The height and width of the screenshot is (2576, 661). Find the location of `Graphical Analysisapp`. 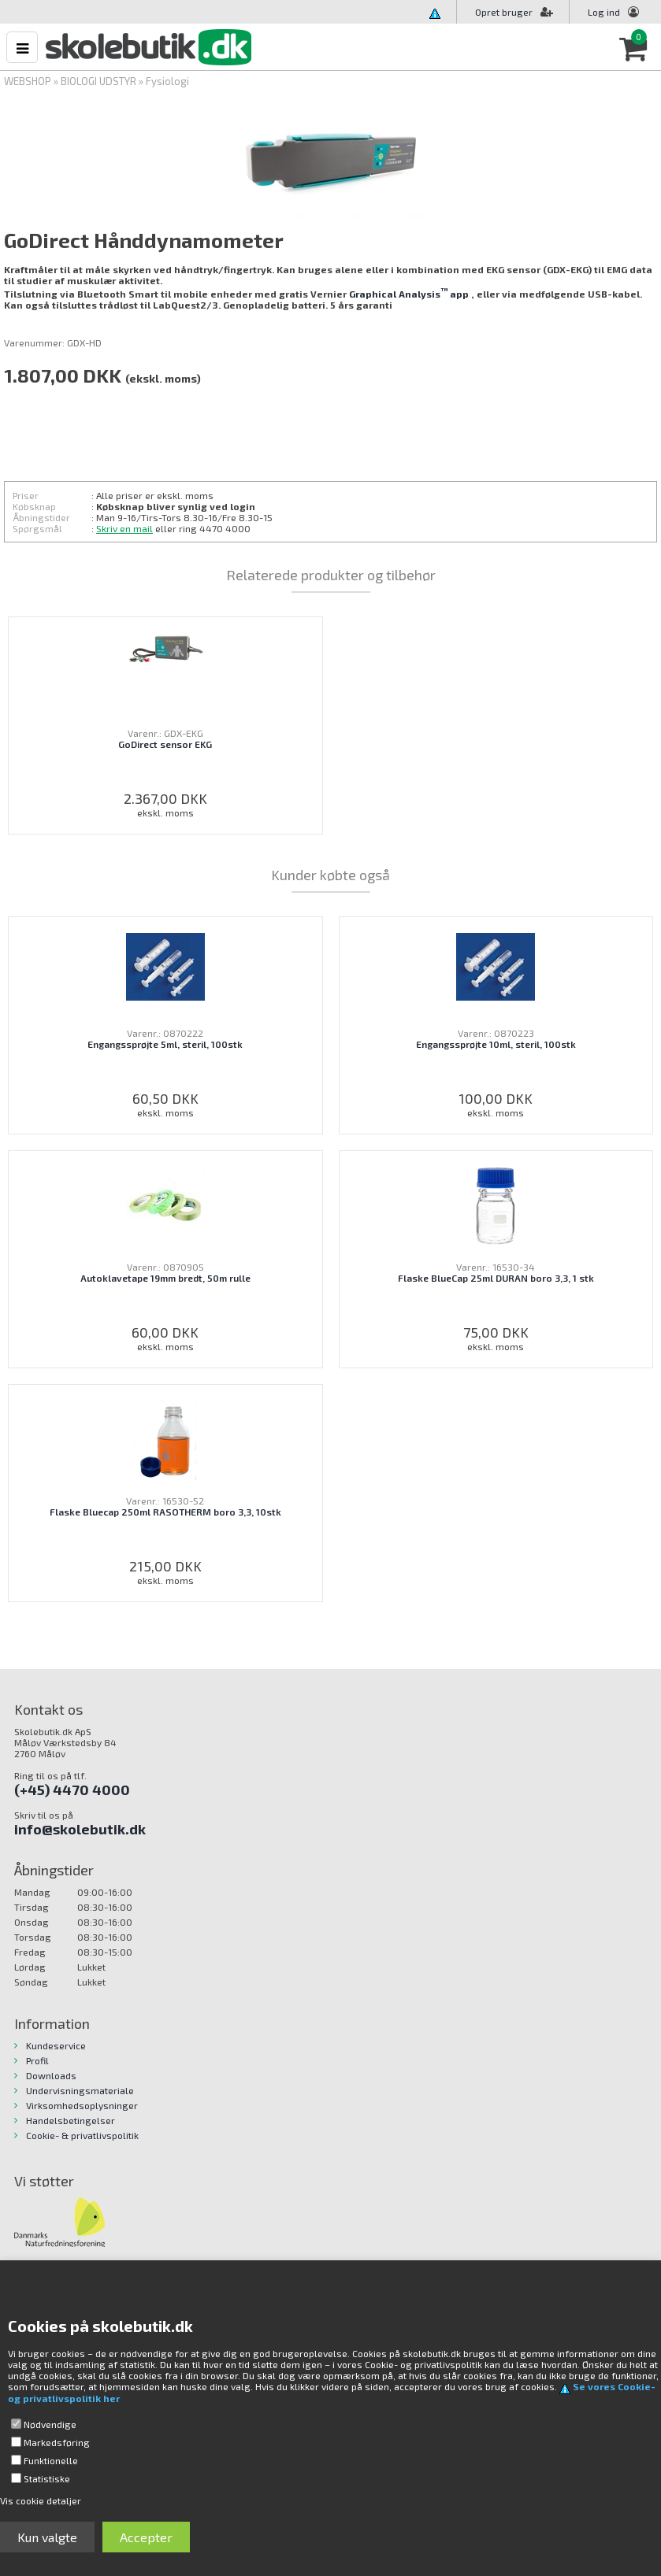

Graphical Analysisapp is located at coordinates (409, 293).